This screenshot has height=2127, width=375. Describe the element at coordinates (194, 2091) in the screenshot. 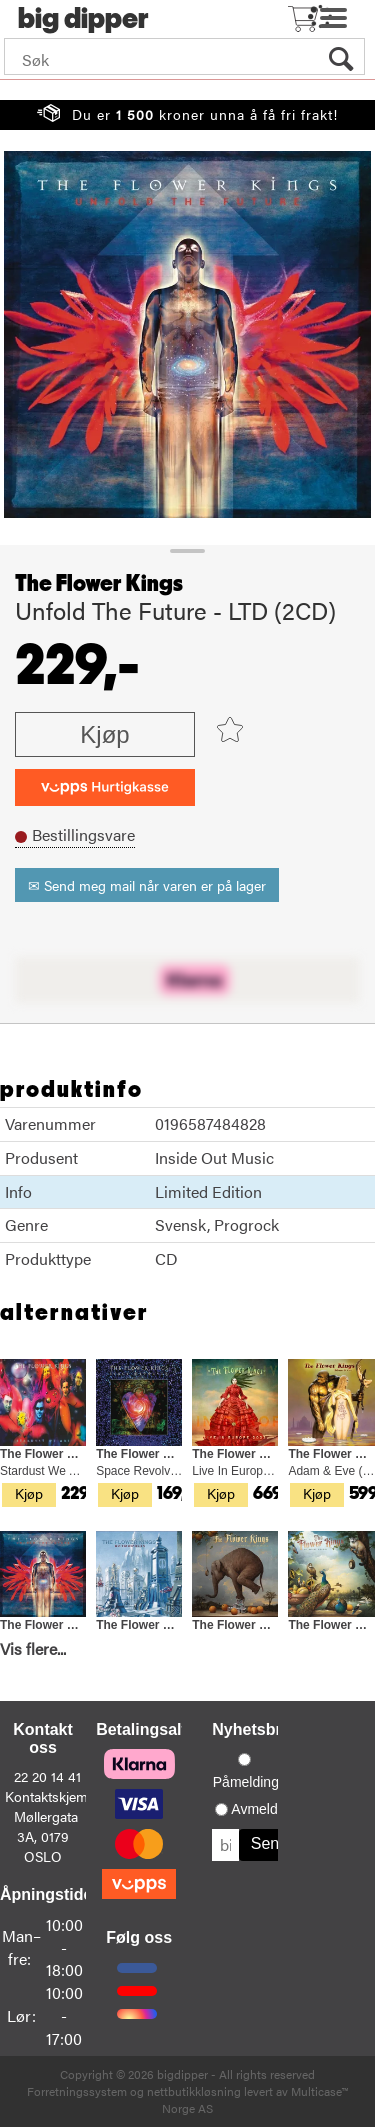

I see `nettbutikkløsning` at that location.